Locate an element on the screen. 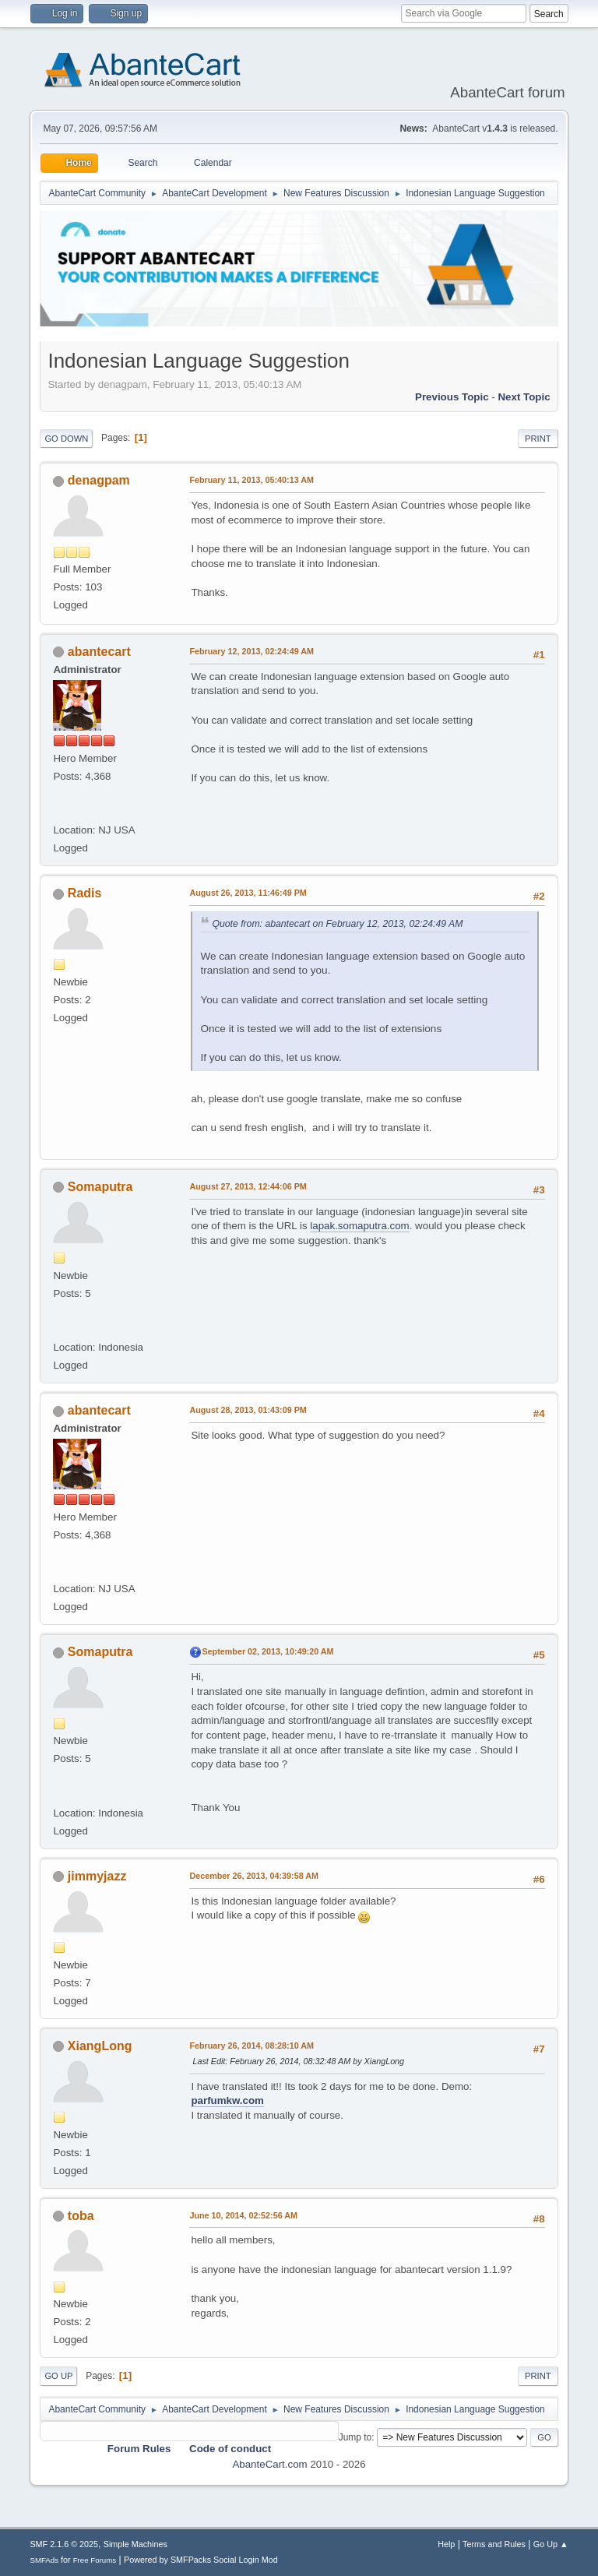 The width and height of the screenshot is (598, 2576). December 26, 2013, 04:39:58 AM is located at coordinates (253, 1875).